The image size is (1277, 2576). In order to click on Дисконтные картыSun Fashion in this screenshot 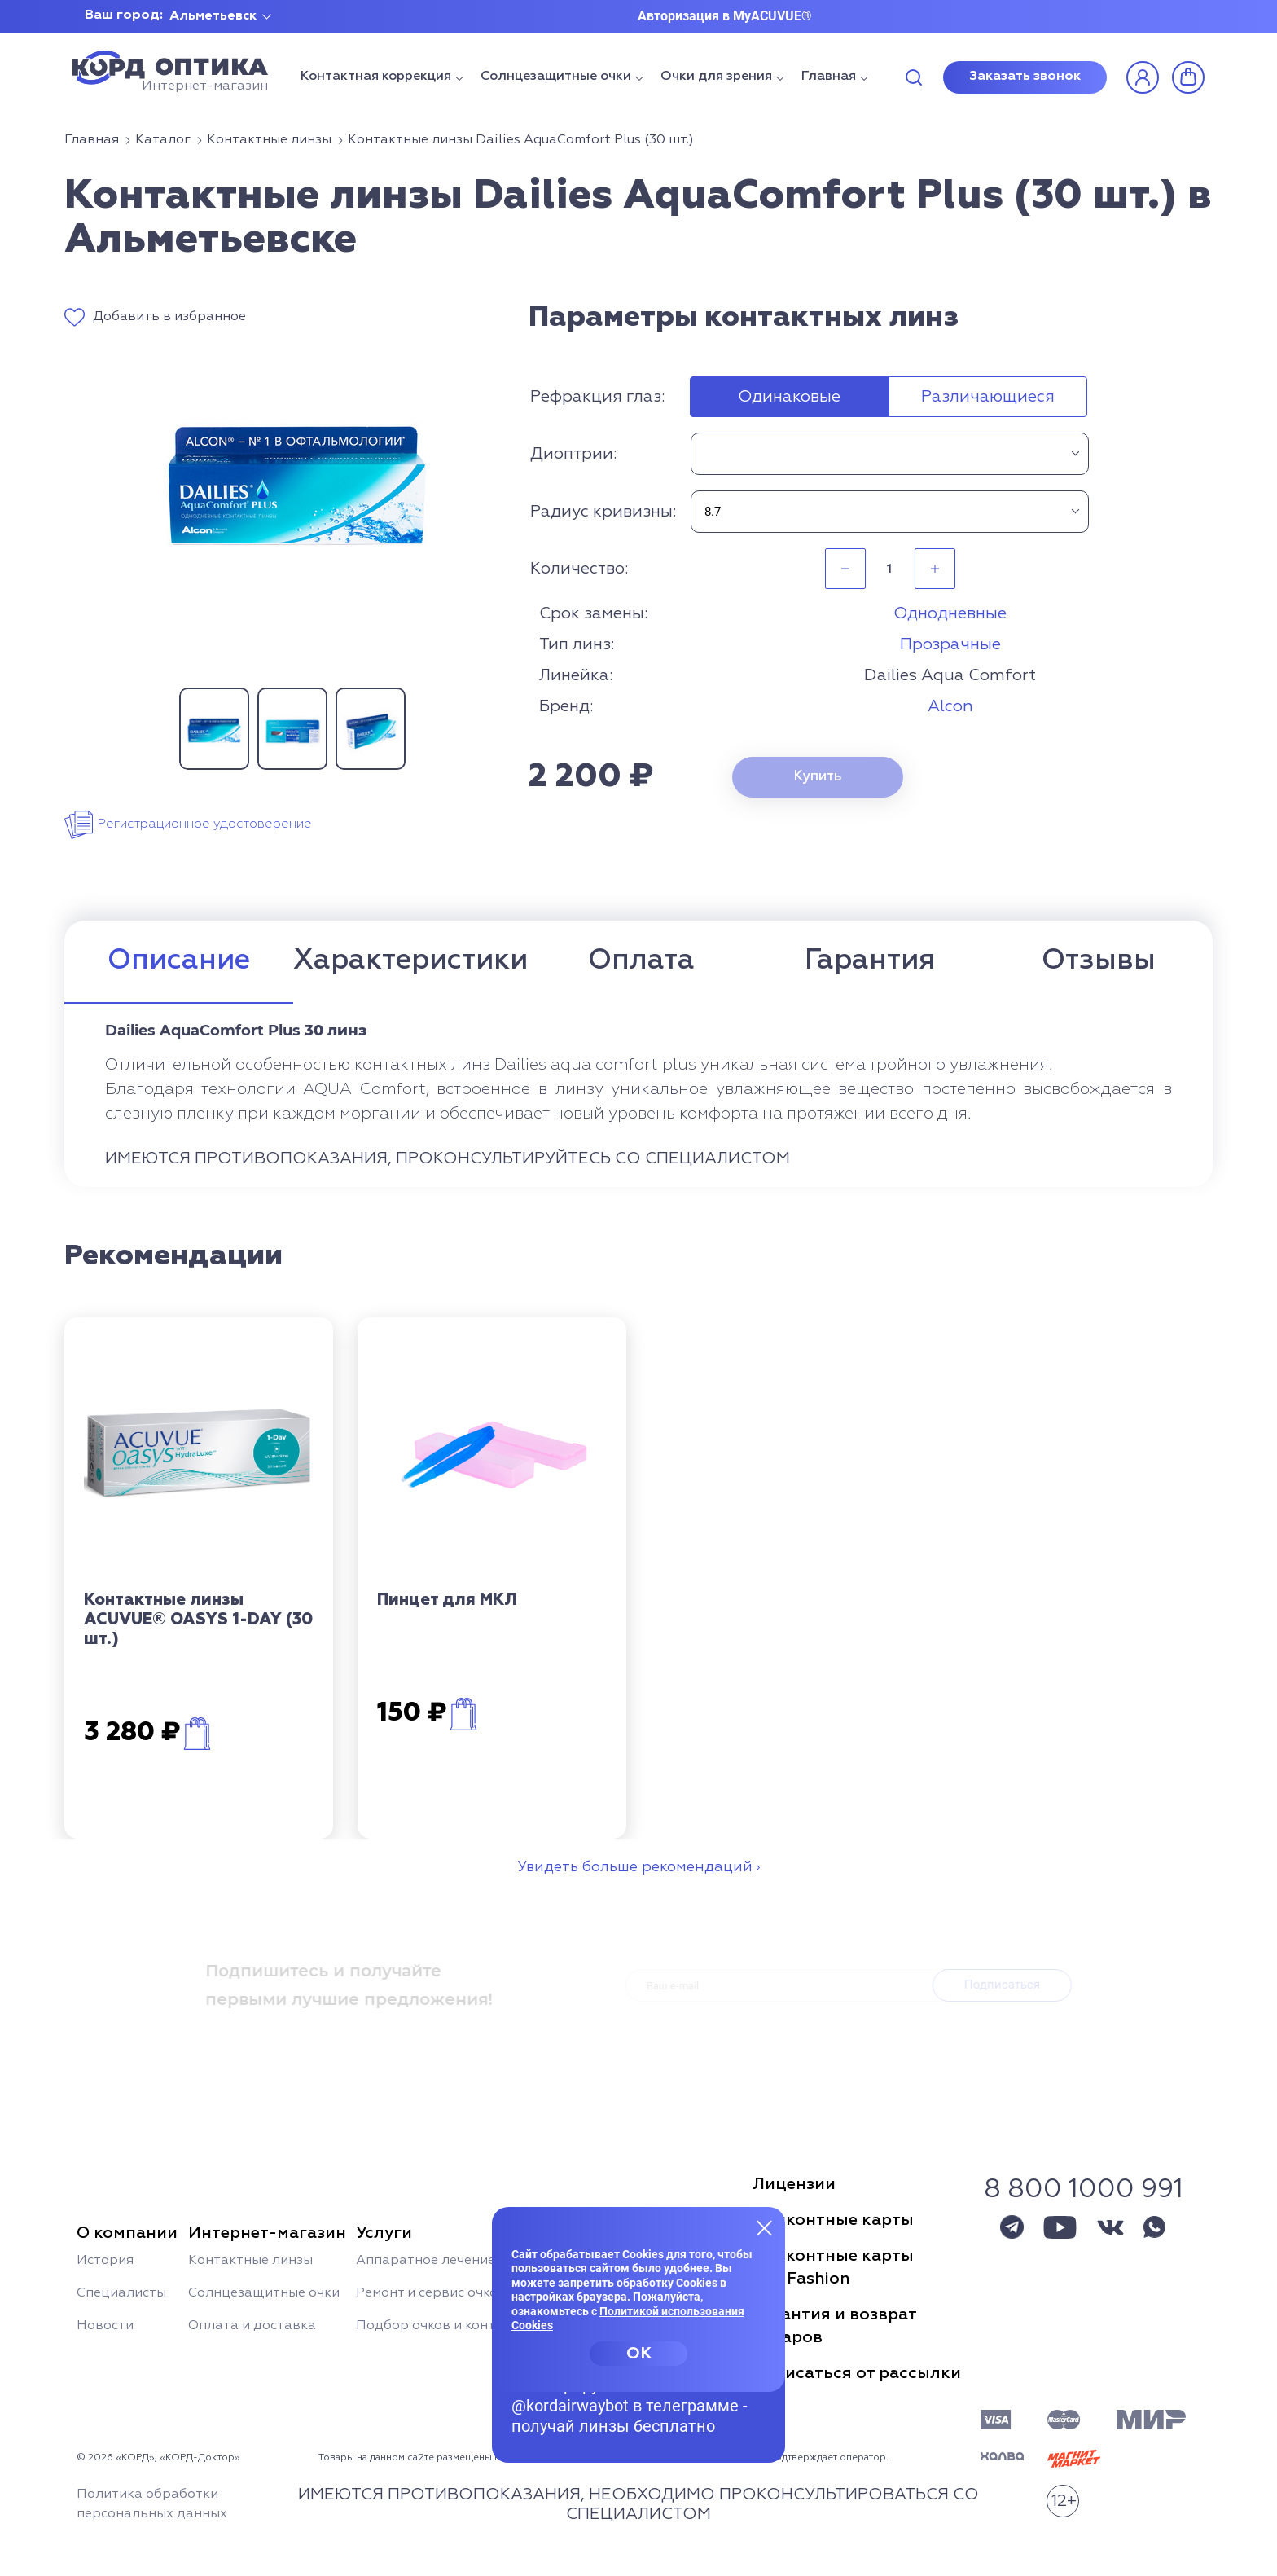, I will do `click(833, 2267)`.